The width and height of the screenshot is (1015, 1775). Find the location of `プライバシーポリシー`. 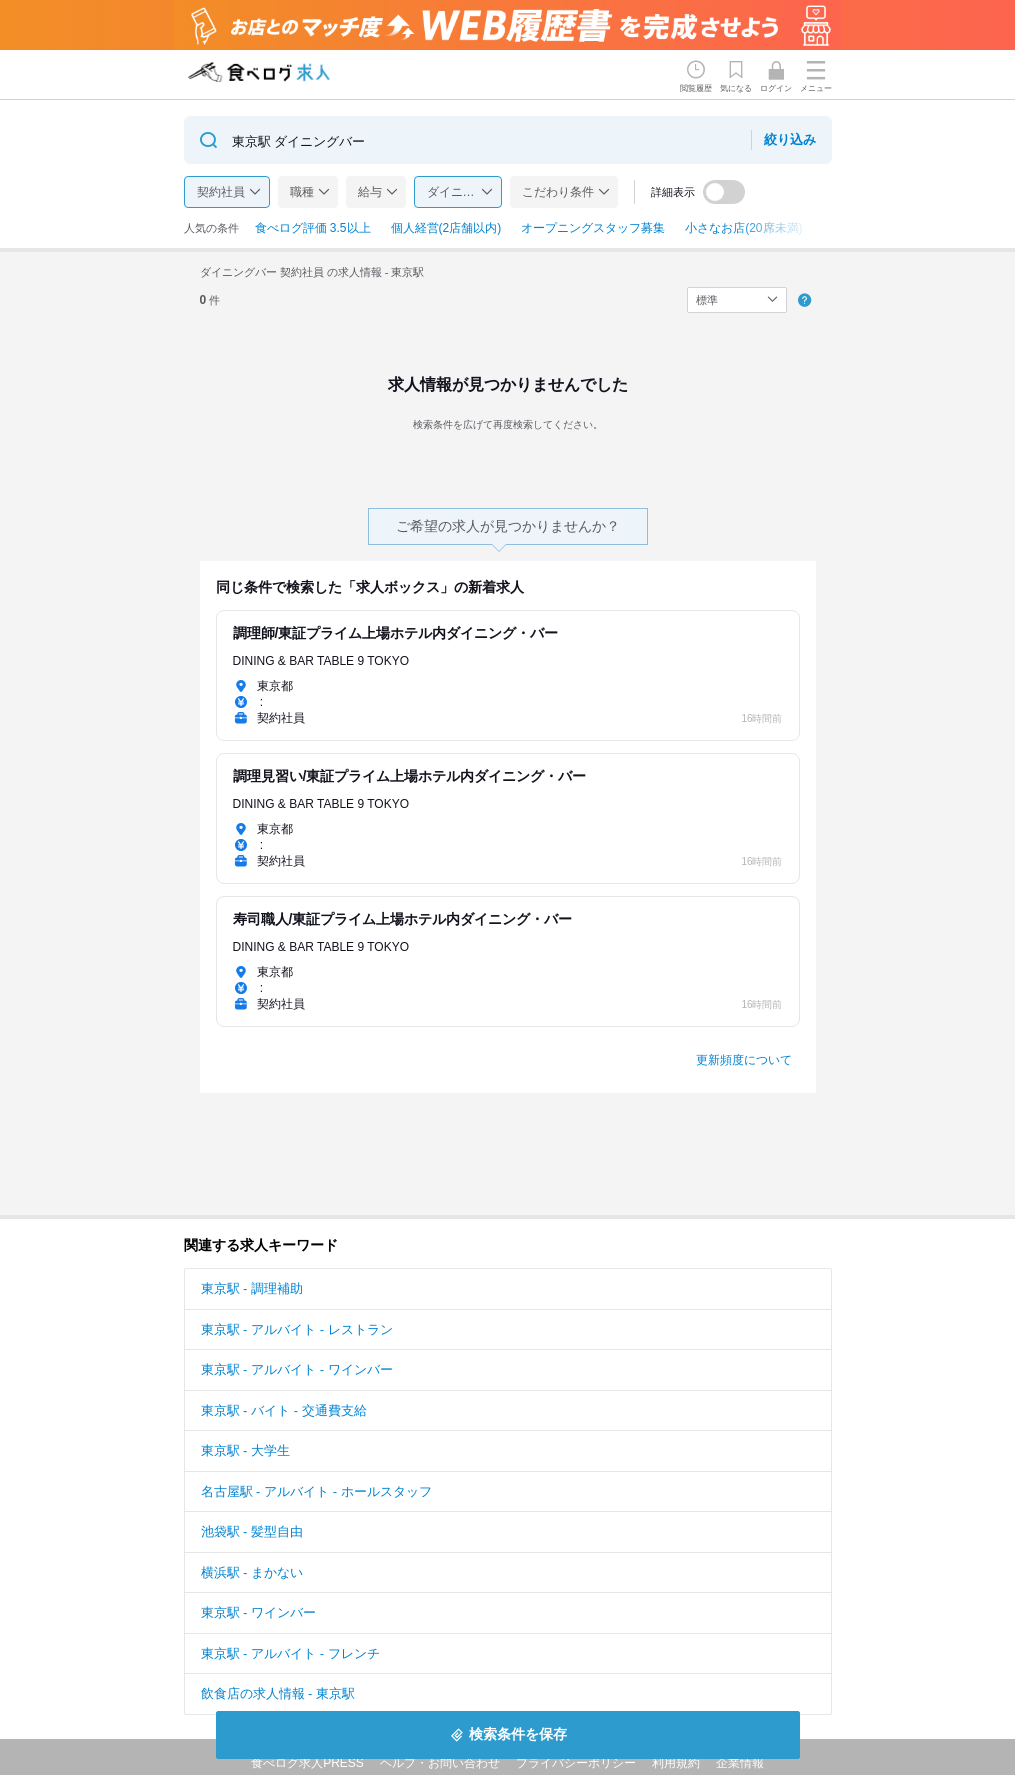

プライバシーポリシー is located at coordinates (576, 1763).